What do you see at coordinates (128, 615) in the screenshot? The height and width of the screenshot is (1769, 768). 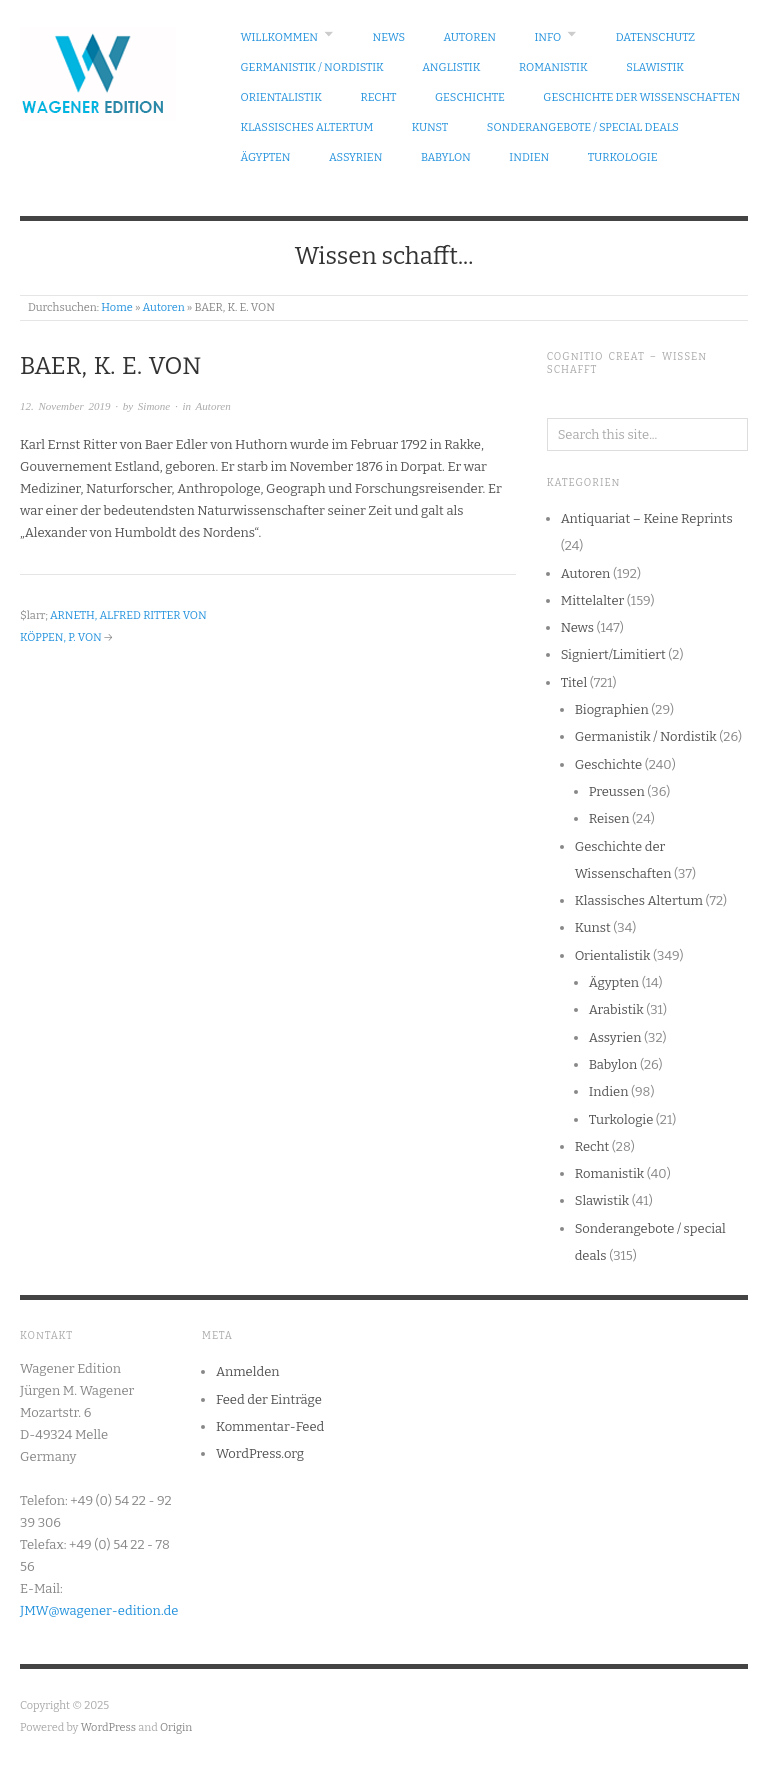 I see `ARNETH, ALFRED RITTER VON` at bounding box center [128, 615].